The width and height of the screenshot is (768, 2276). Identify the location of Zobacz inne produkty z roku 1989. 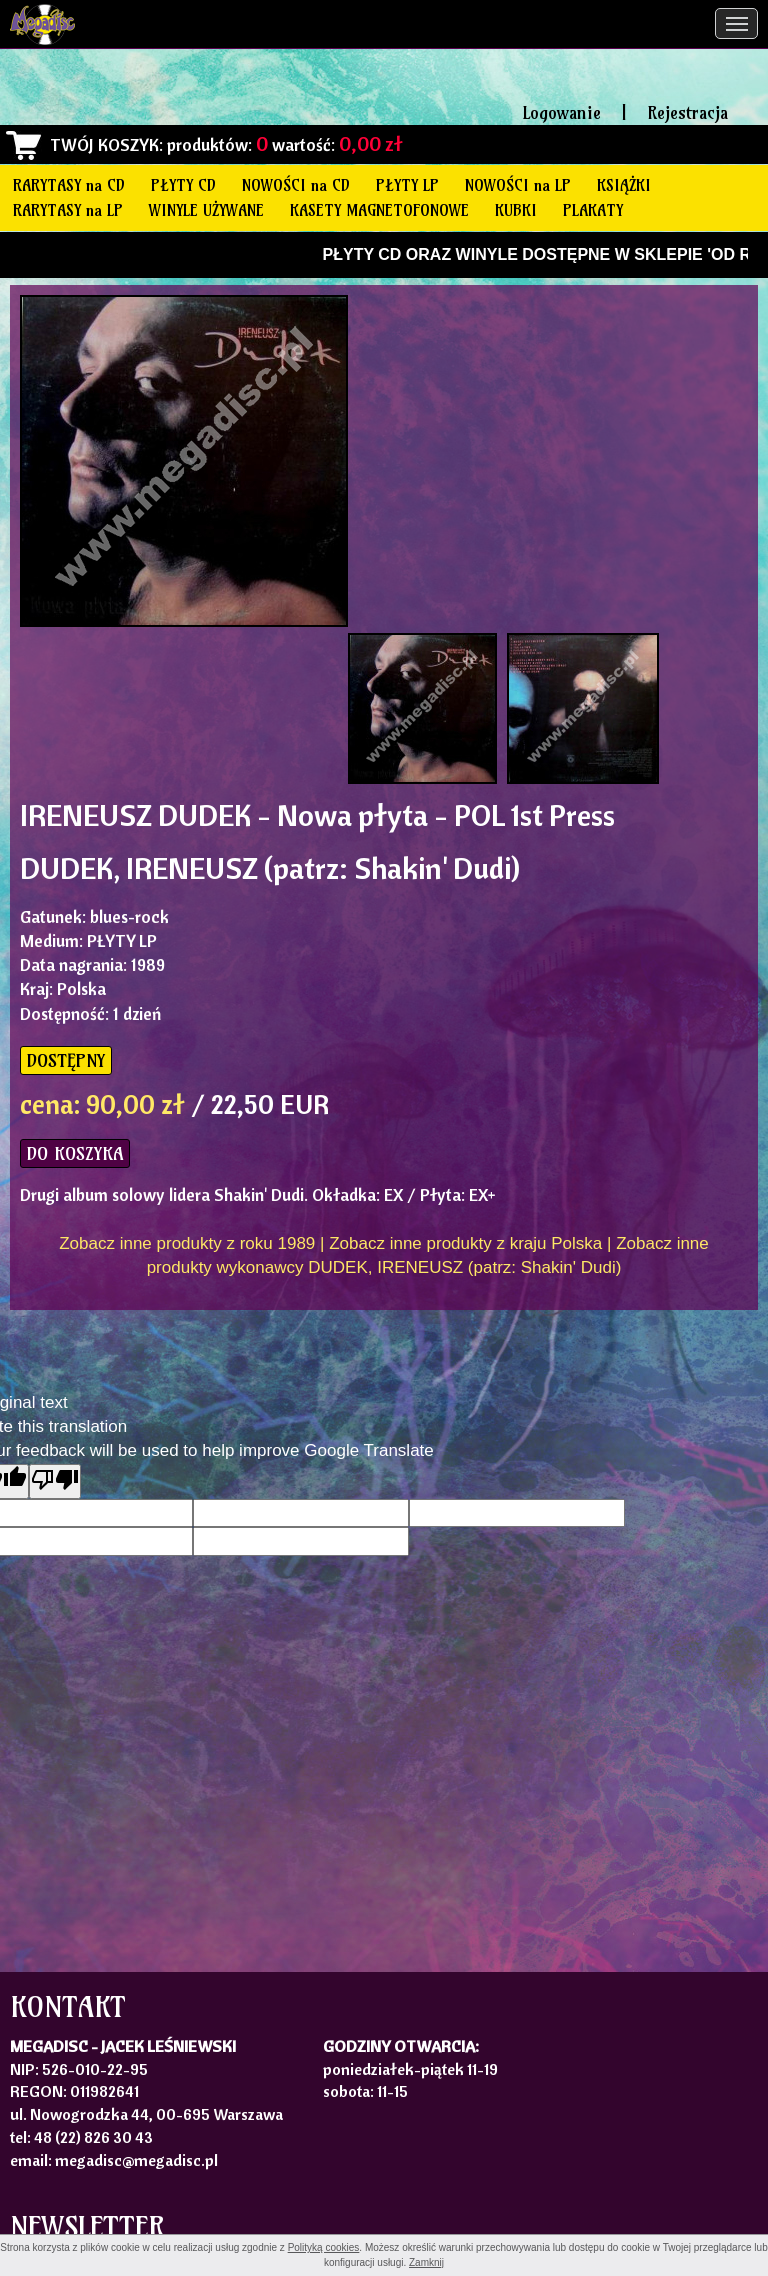
(187, 1243).